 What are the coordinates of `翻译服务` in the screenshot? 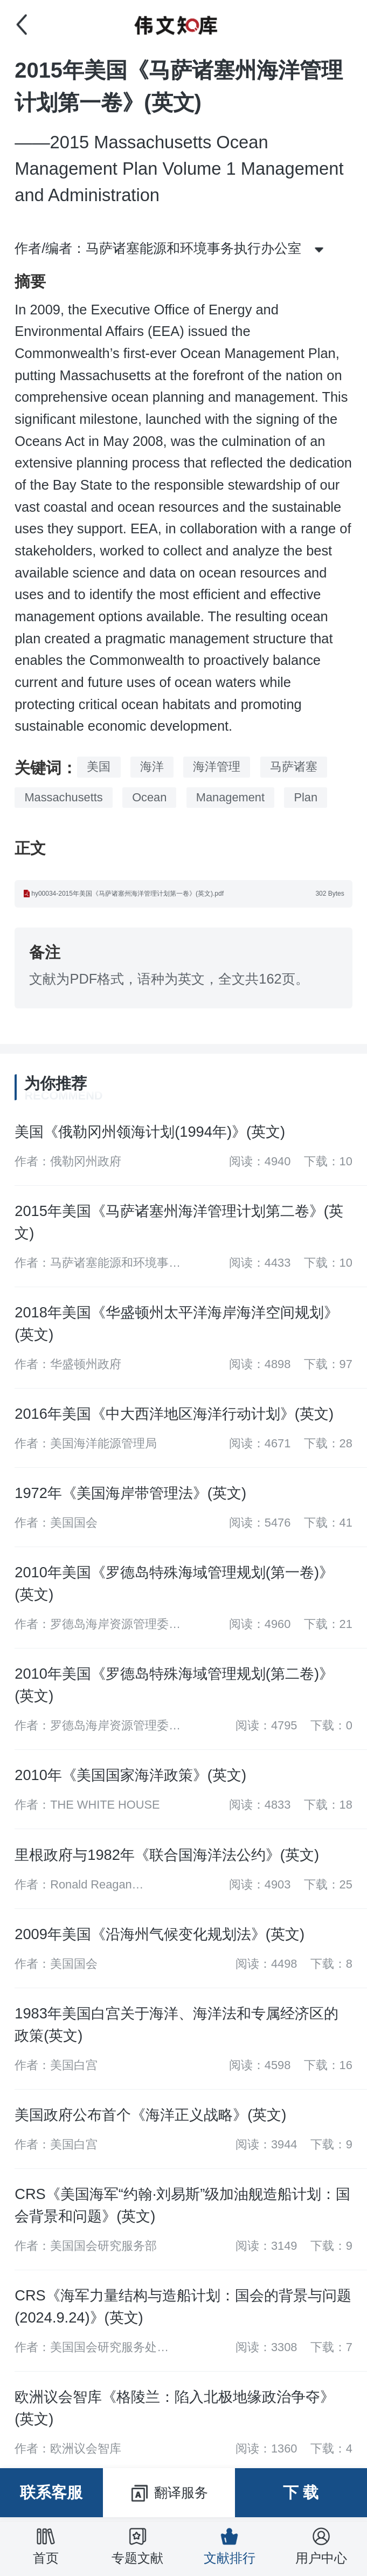 It's located at (169, 2493).